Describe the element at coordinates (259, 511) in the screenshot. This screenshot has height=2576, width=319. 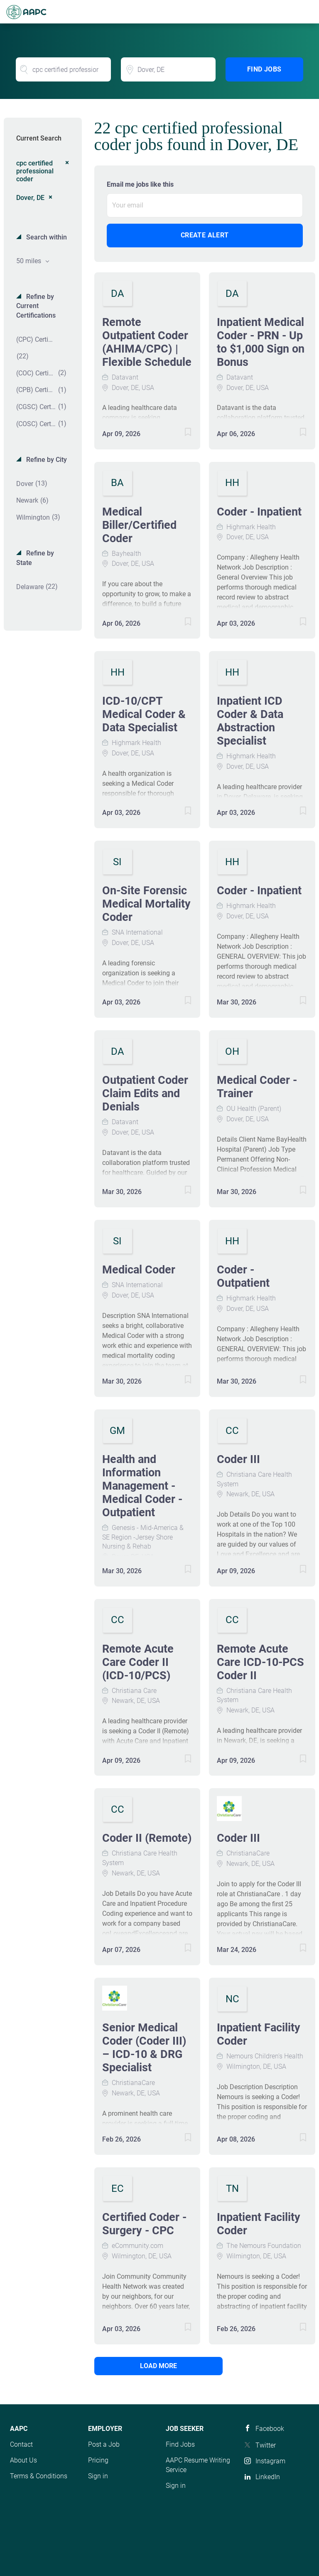
I see `Coder - Inpatient` at that location.